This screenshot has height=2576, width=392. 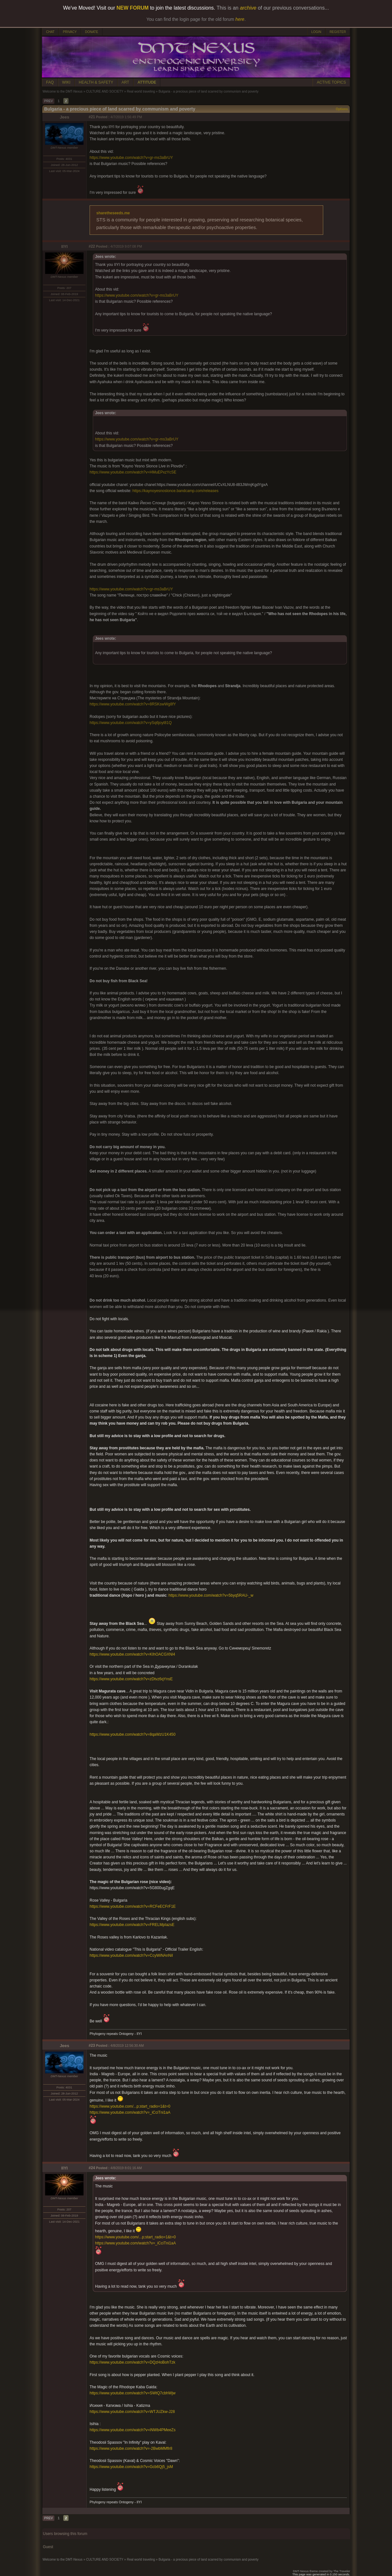 What do you see at coordinates (48, 101) in the screenshot?
I see `PREV` at bounding box center [48, 101].